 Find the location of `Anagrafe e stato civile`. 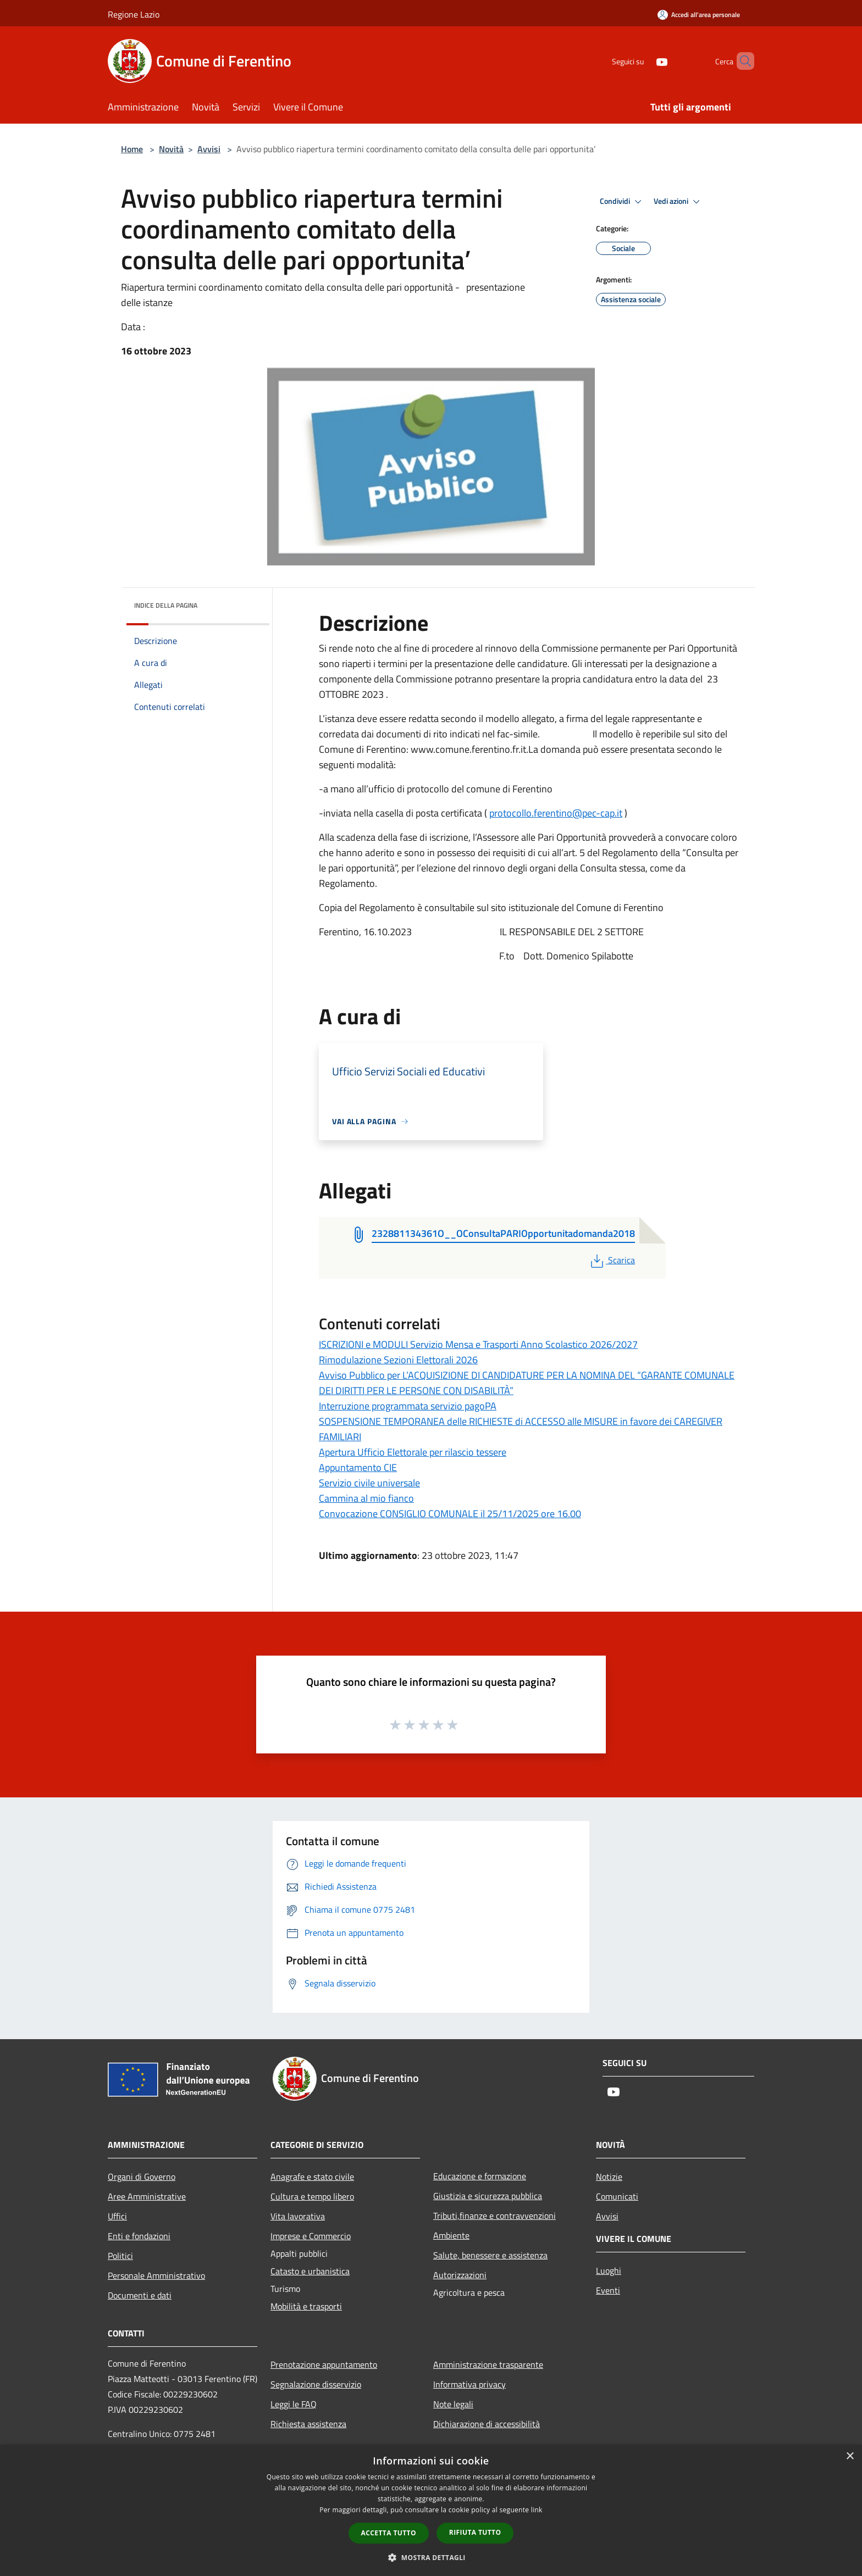

Anagrafe e stato civile is located at coordinates (312, 2176).